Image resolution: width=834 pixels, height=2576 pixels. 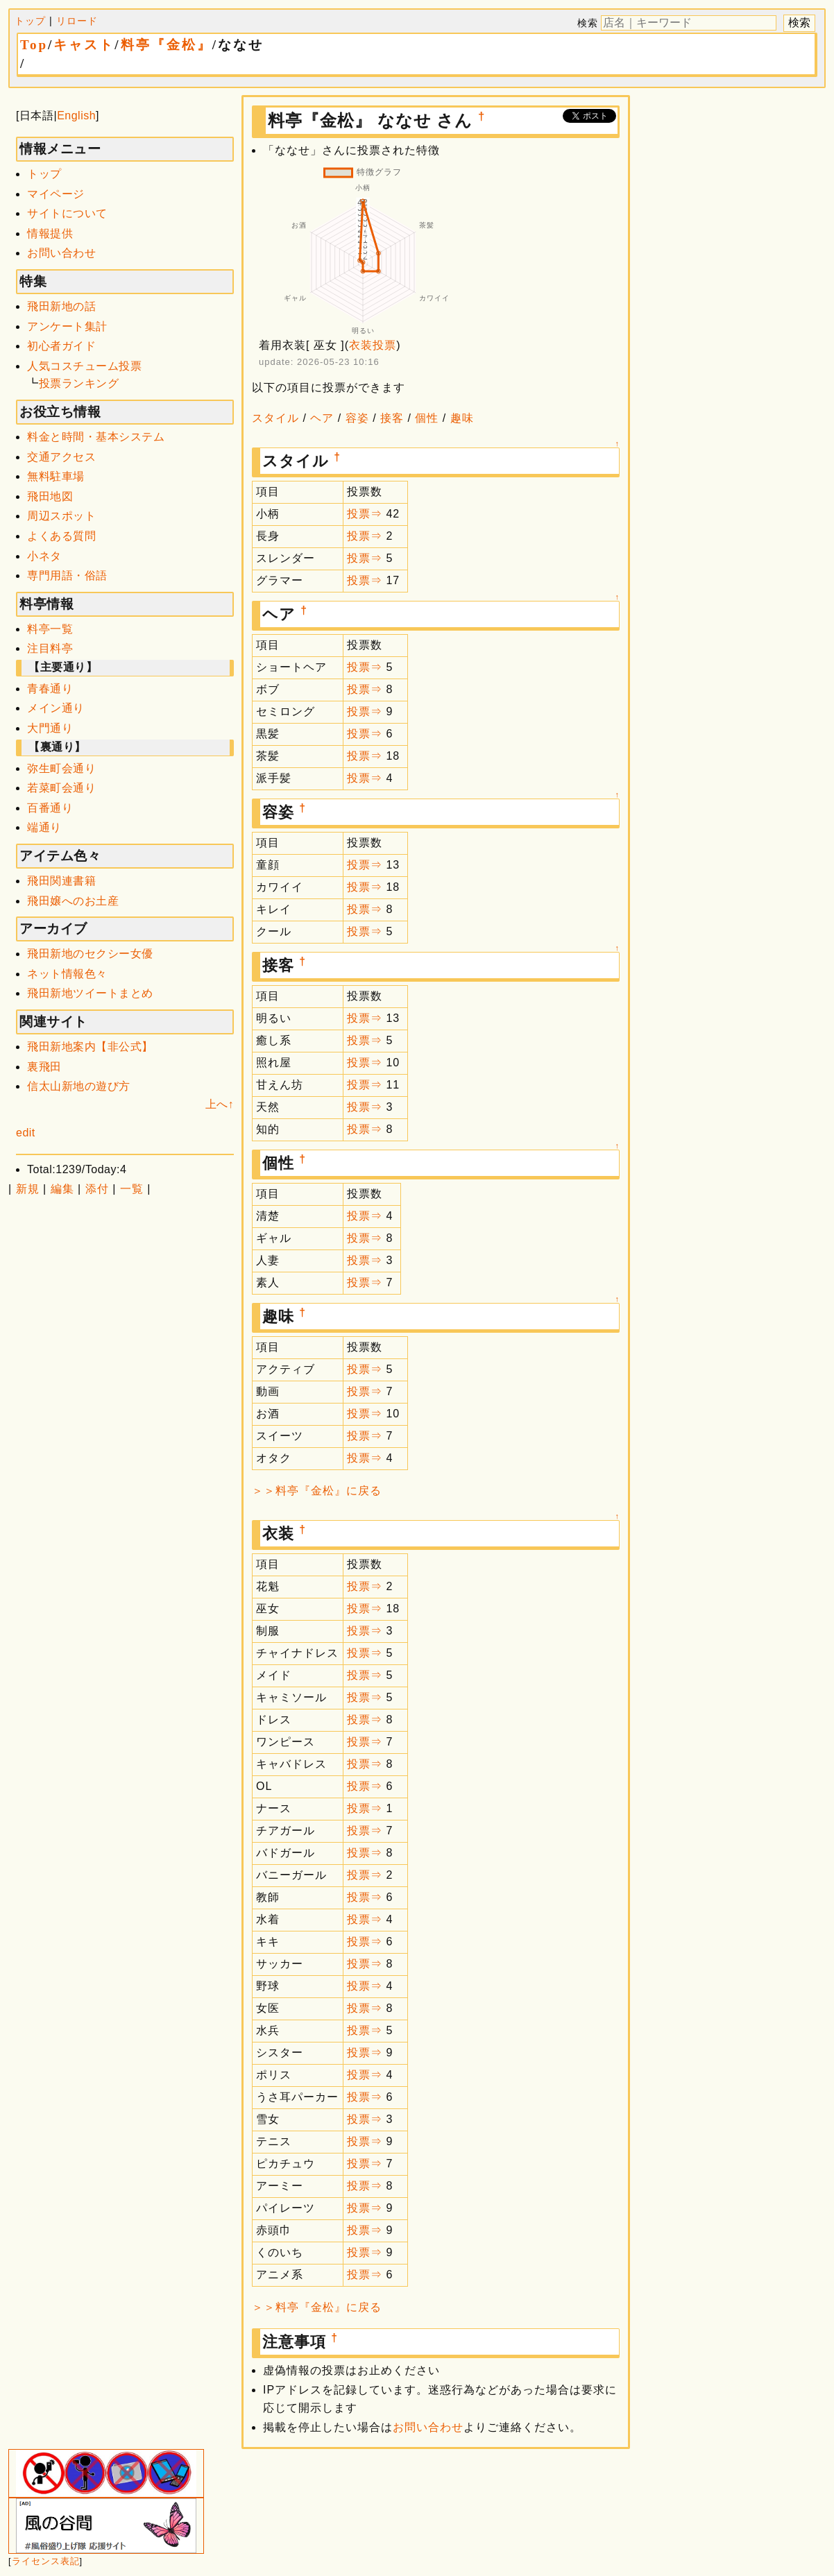 What do you see at coordinates (67, 575) in the screenshot?
I see `専門用語・俗語` at bounding box center [67, 575].